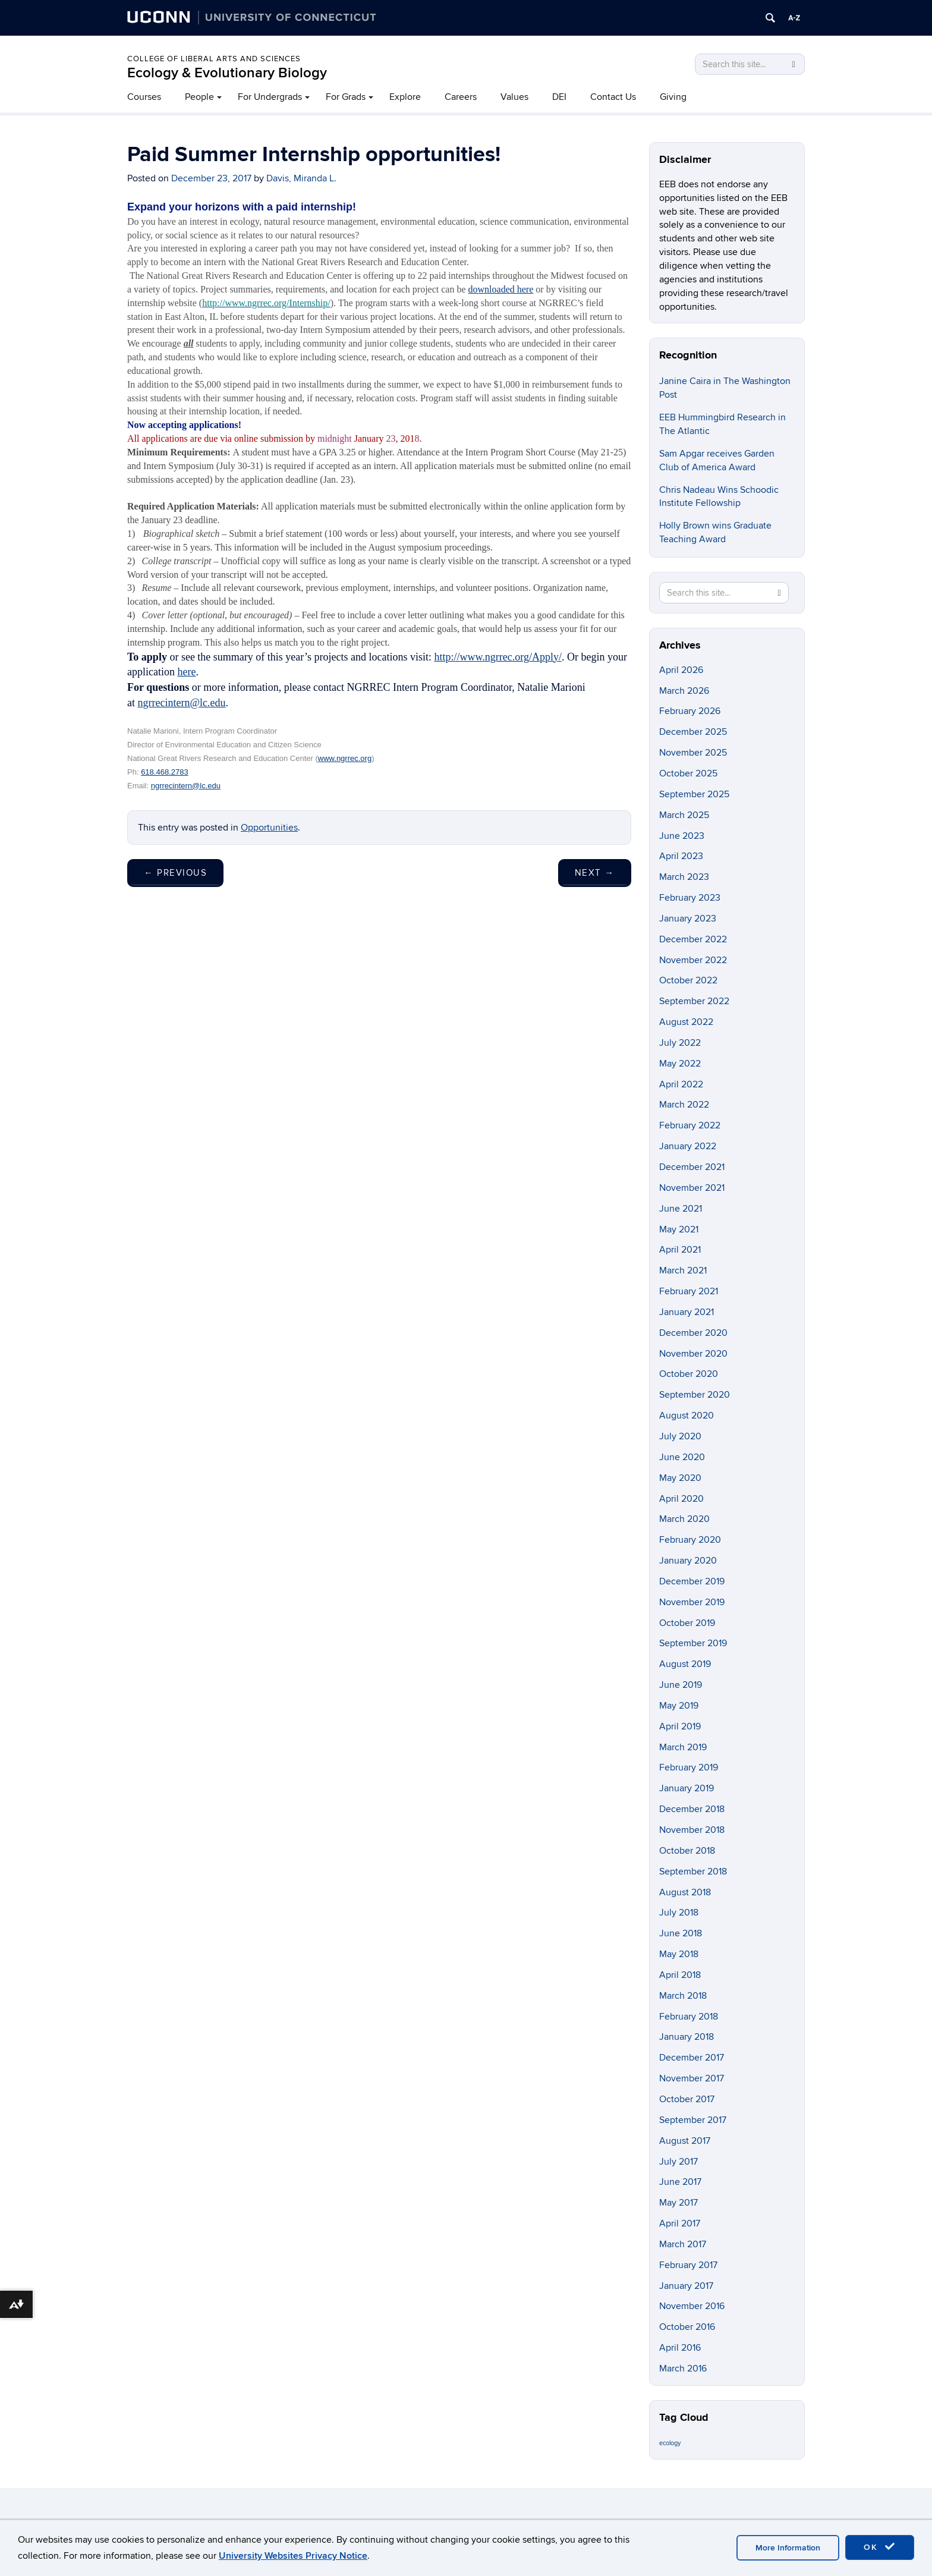  I want to click on College of Liberal Arts and Sciences, so click(214, 59).